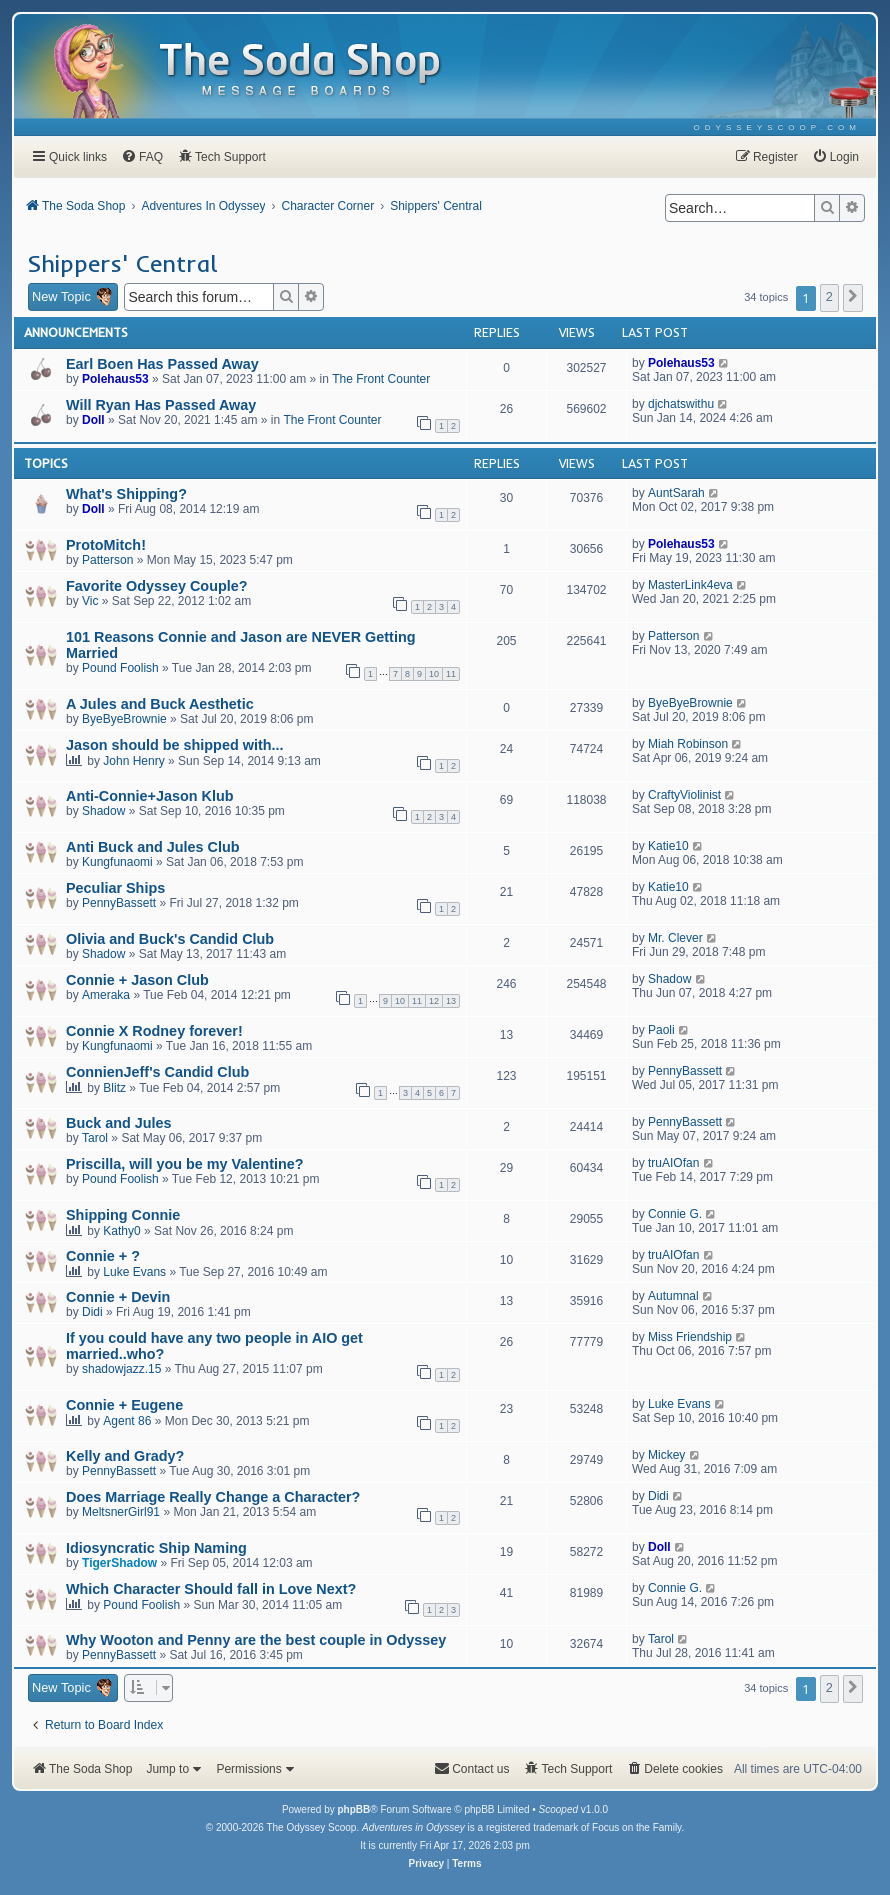 The image size is (890, 1895). Describe the element at coordinates (120, 668) in the screenshot. I see `Pound Foolish` at that location.